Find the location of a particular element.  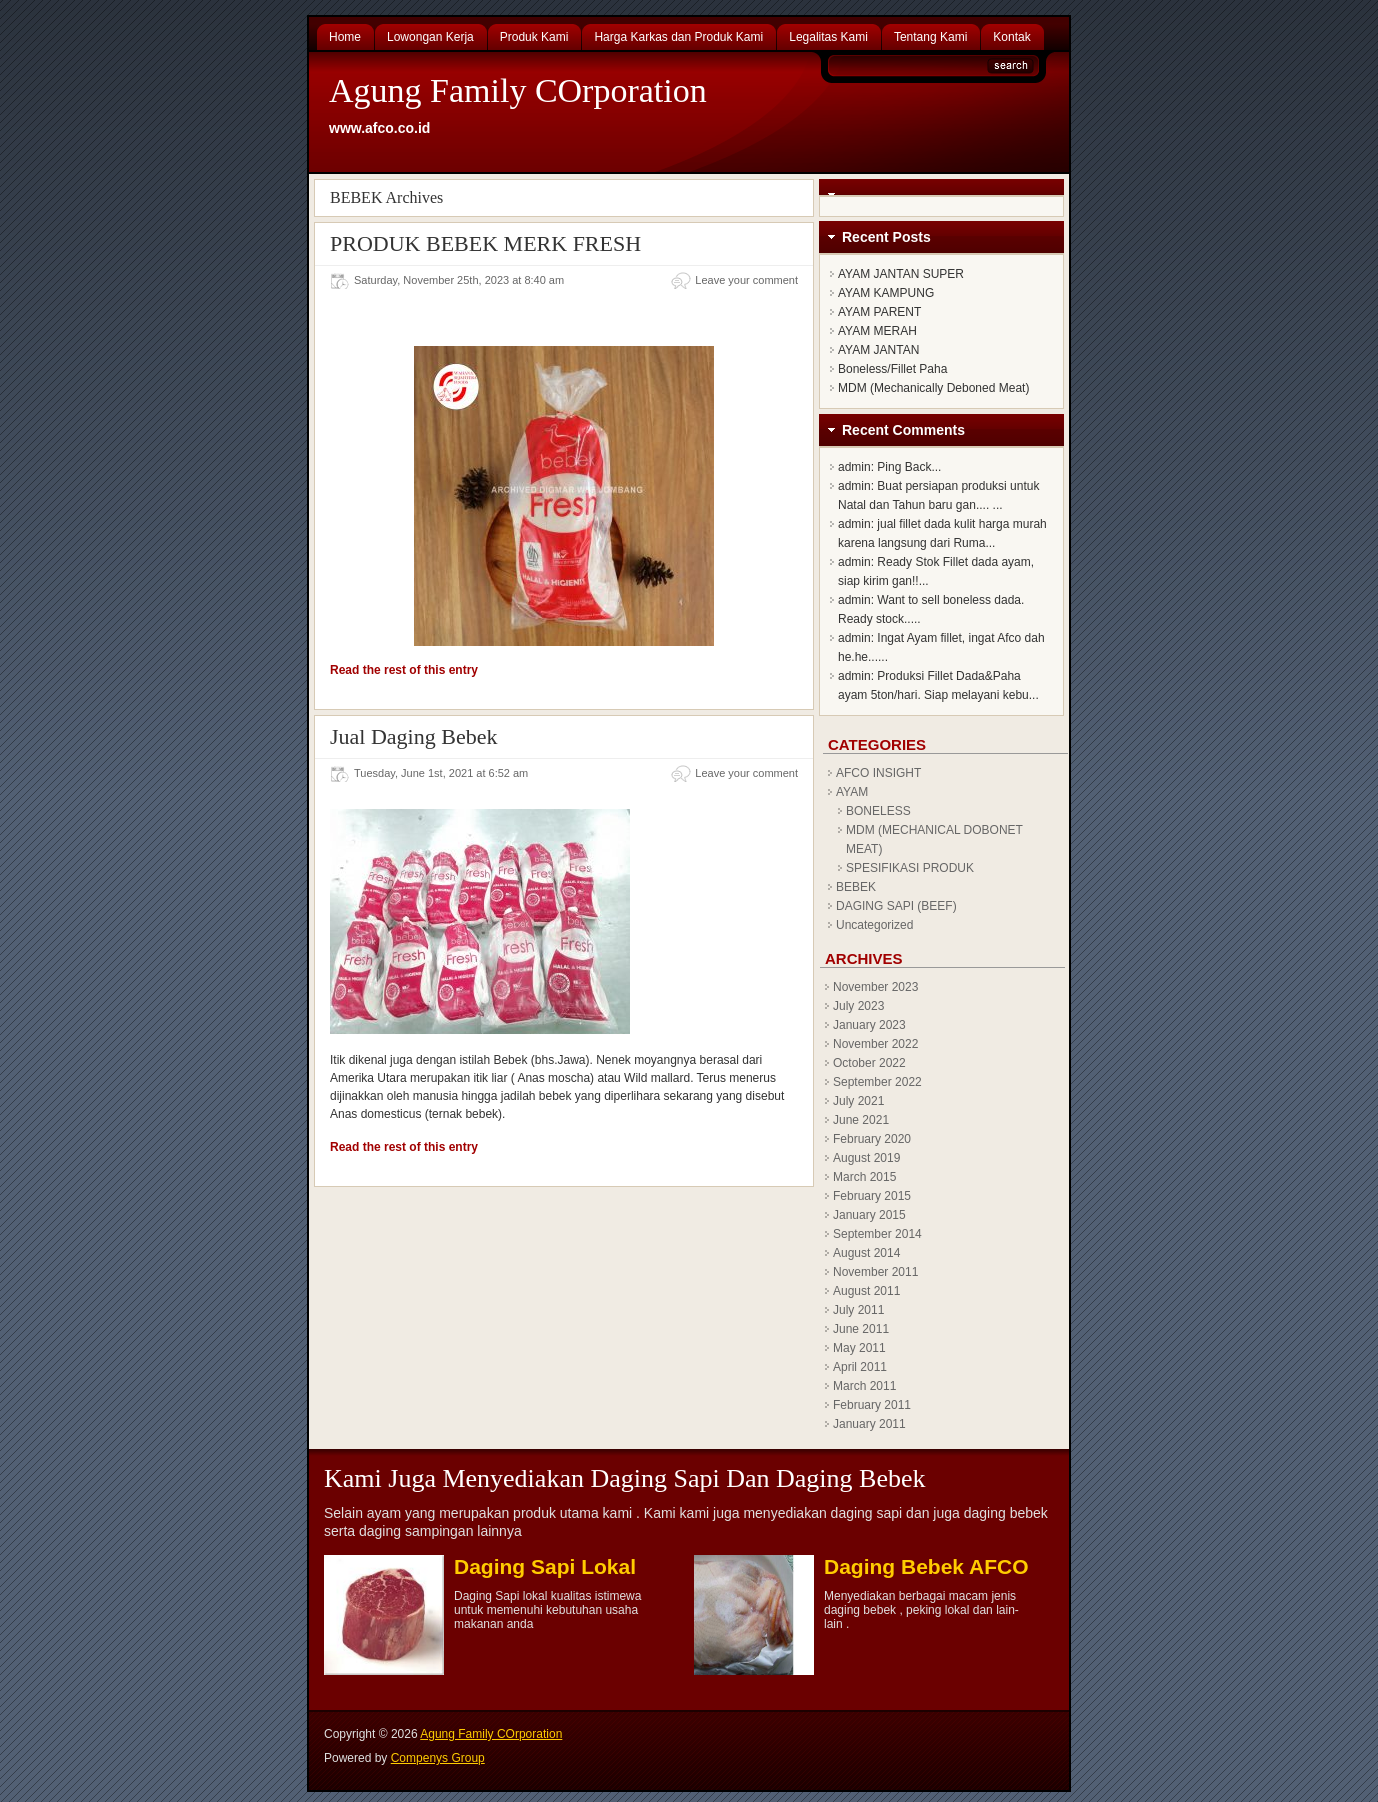

Compenys Group is located at coordinates (438, 1758).